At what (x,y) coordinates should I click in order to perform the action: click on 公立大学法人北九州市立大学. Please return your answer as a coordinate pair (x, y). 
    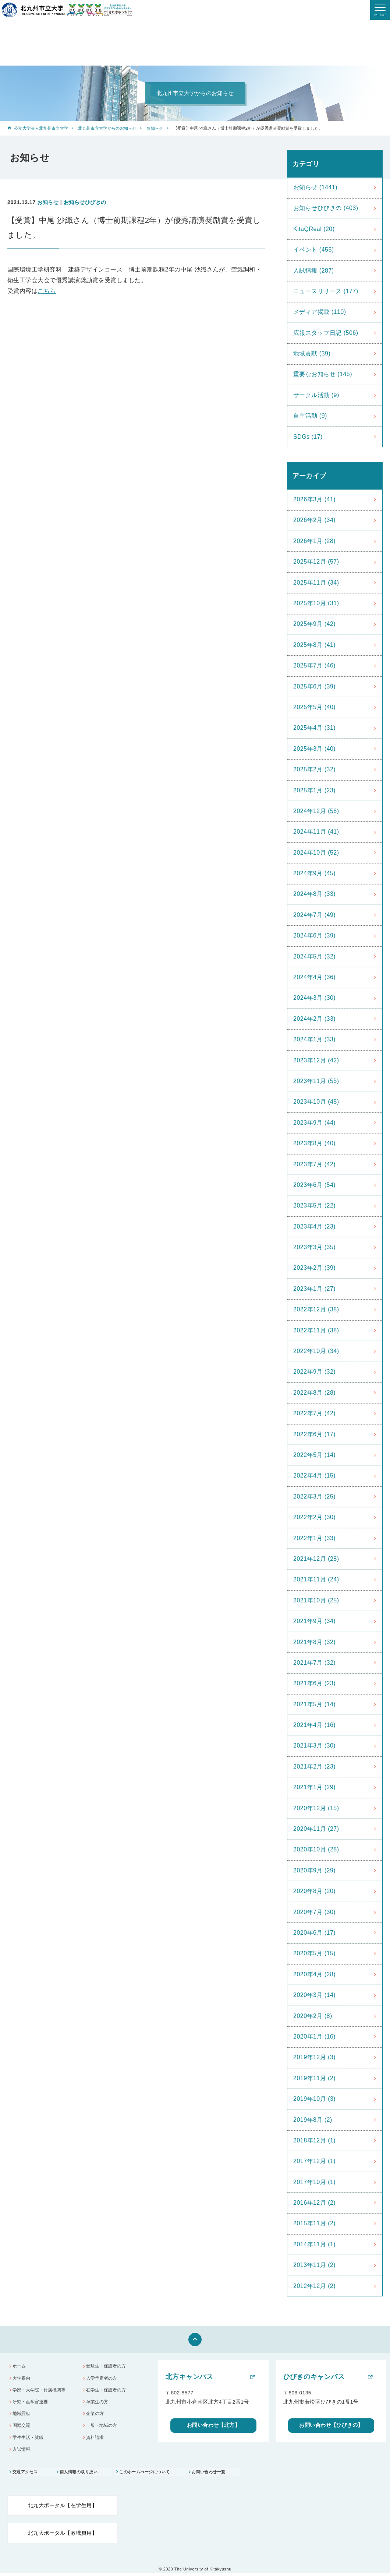
    Looking at the image, I should click on (41, 128).